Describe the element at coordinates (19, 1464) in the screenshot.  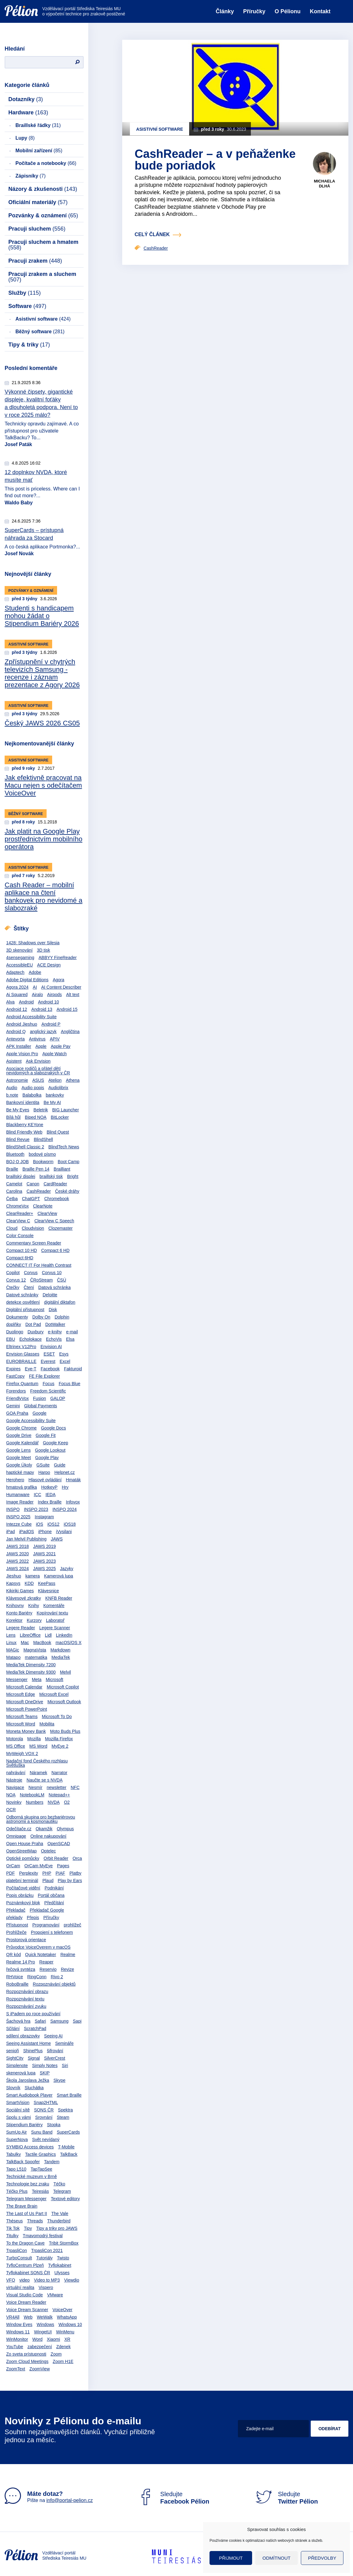
I see `Google Úkoly` at that location.